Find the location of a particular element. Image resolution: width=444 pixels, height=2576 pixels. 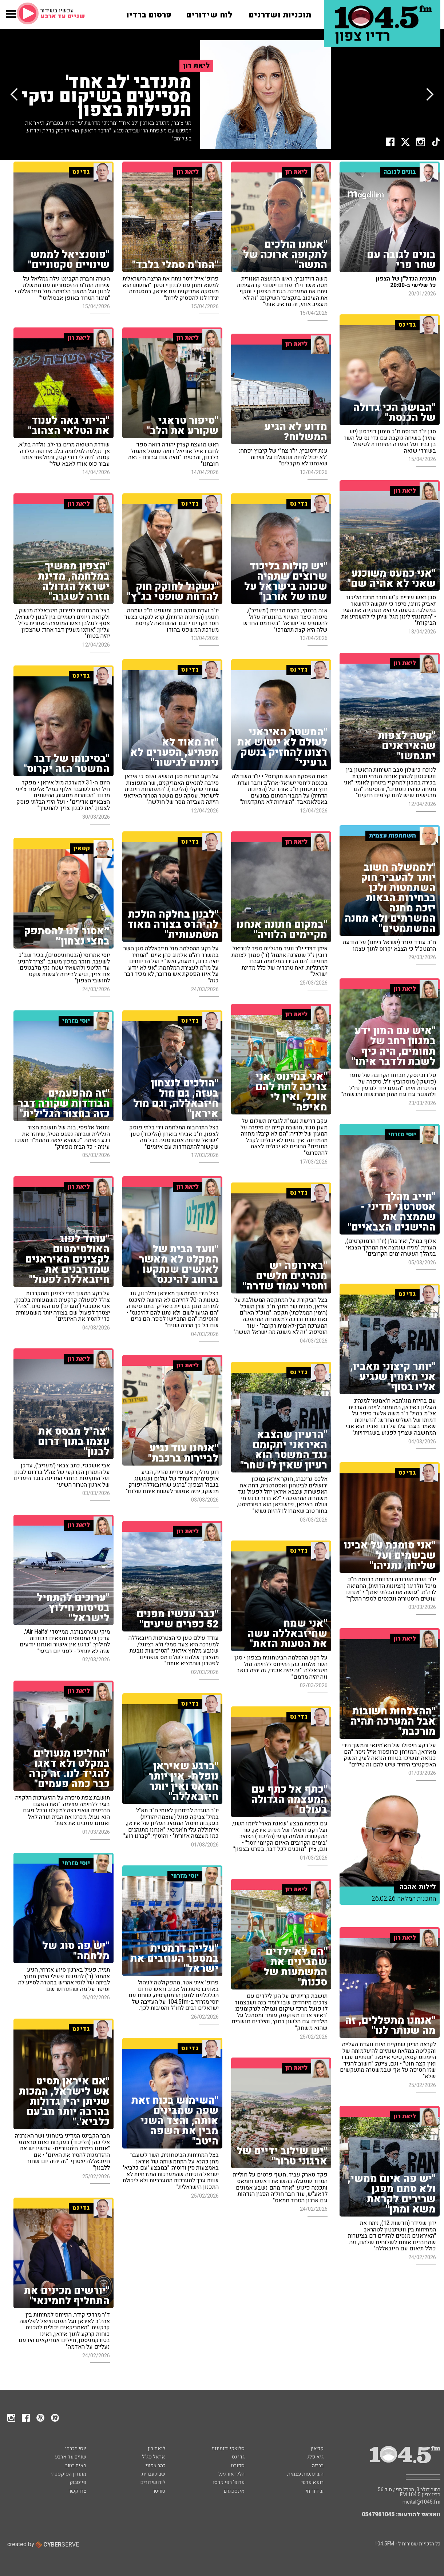

לוח שידורים is located at coordinates (152, 2482).